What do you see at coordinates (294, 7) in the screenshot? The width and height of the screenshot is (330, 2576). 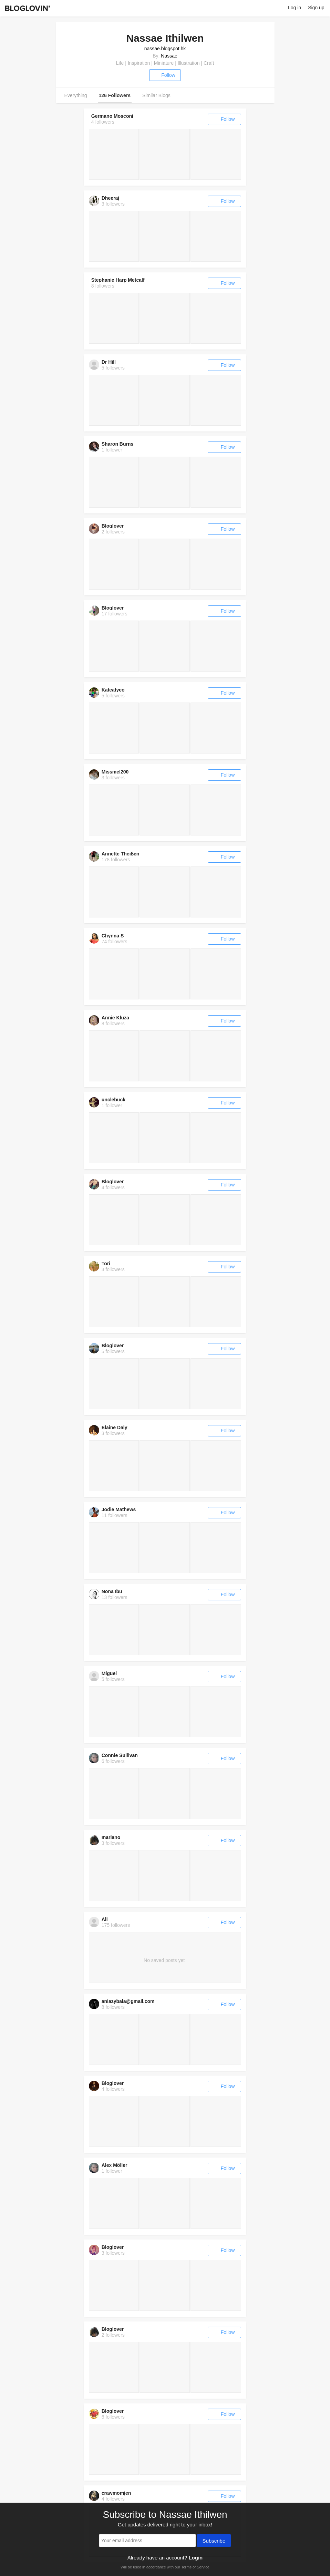 I see `Log in` at bounding box center [294, 7].